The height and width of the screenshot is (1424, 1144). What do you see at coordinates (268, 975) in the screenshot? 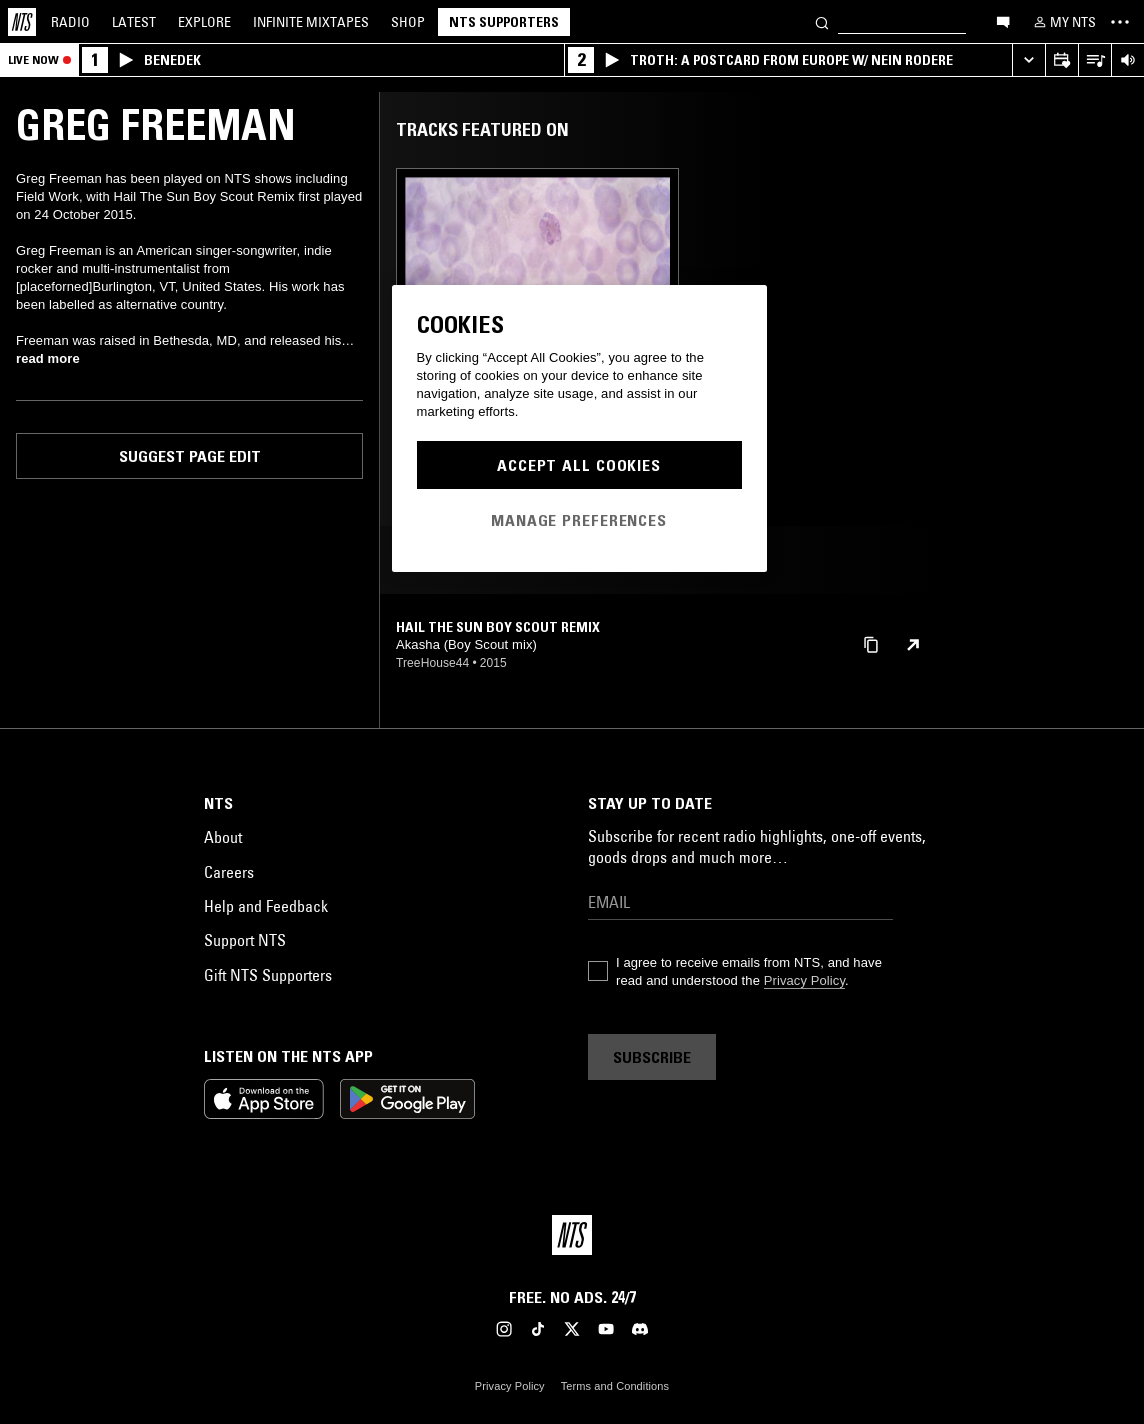
I see `Gift NTS Supporters` at bounding box center [268, 975].